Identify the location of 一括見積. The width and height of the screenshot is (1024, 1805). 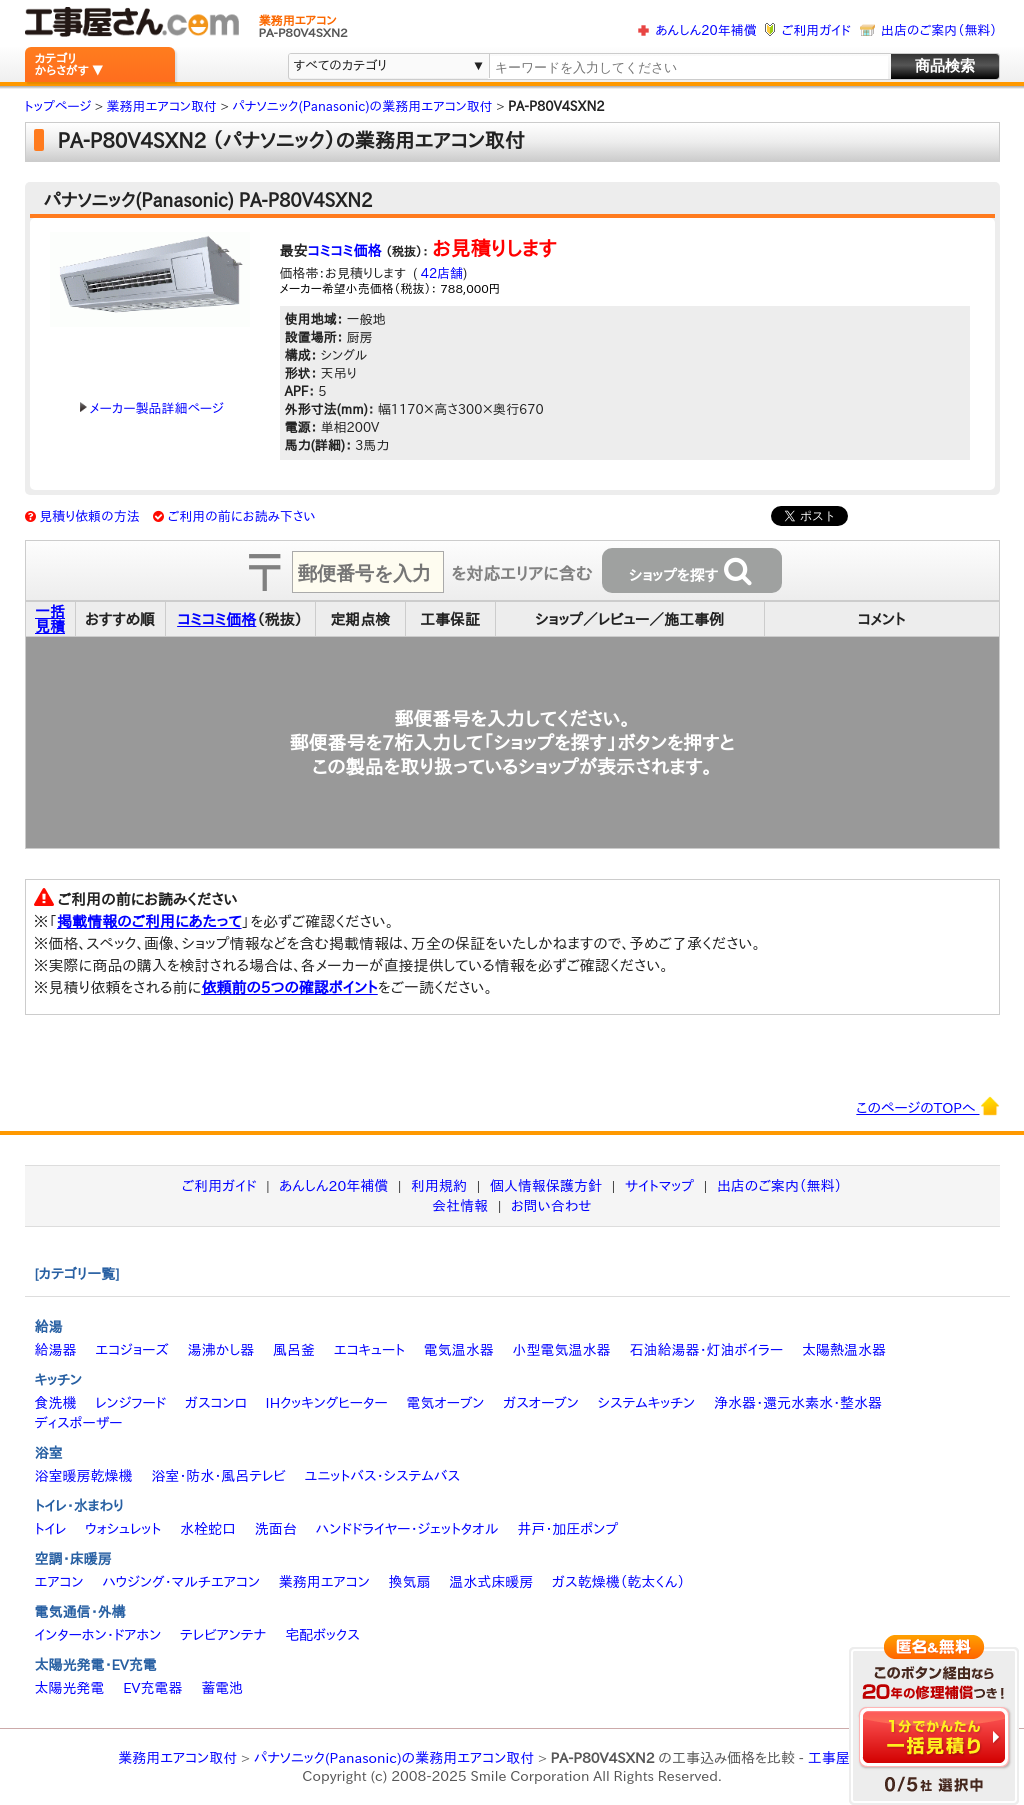
(50, 619).